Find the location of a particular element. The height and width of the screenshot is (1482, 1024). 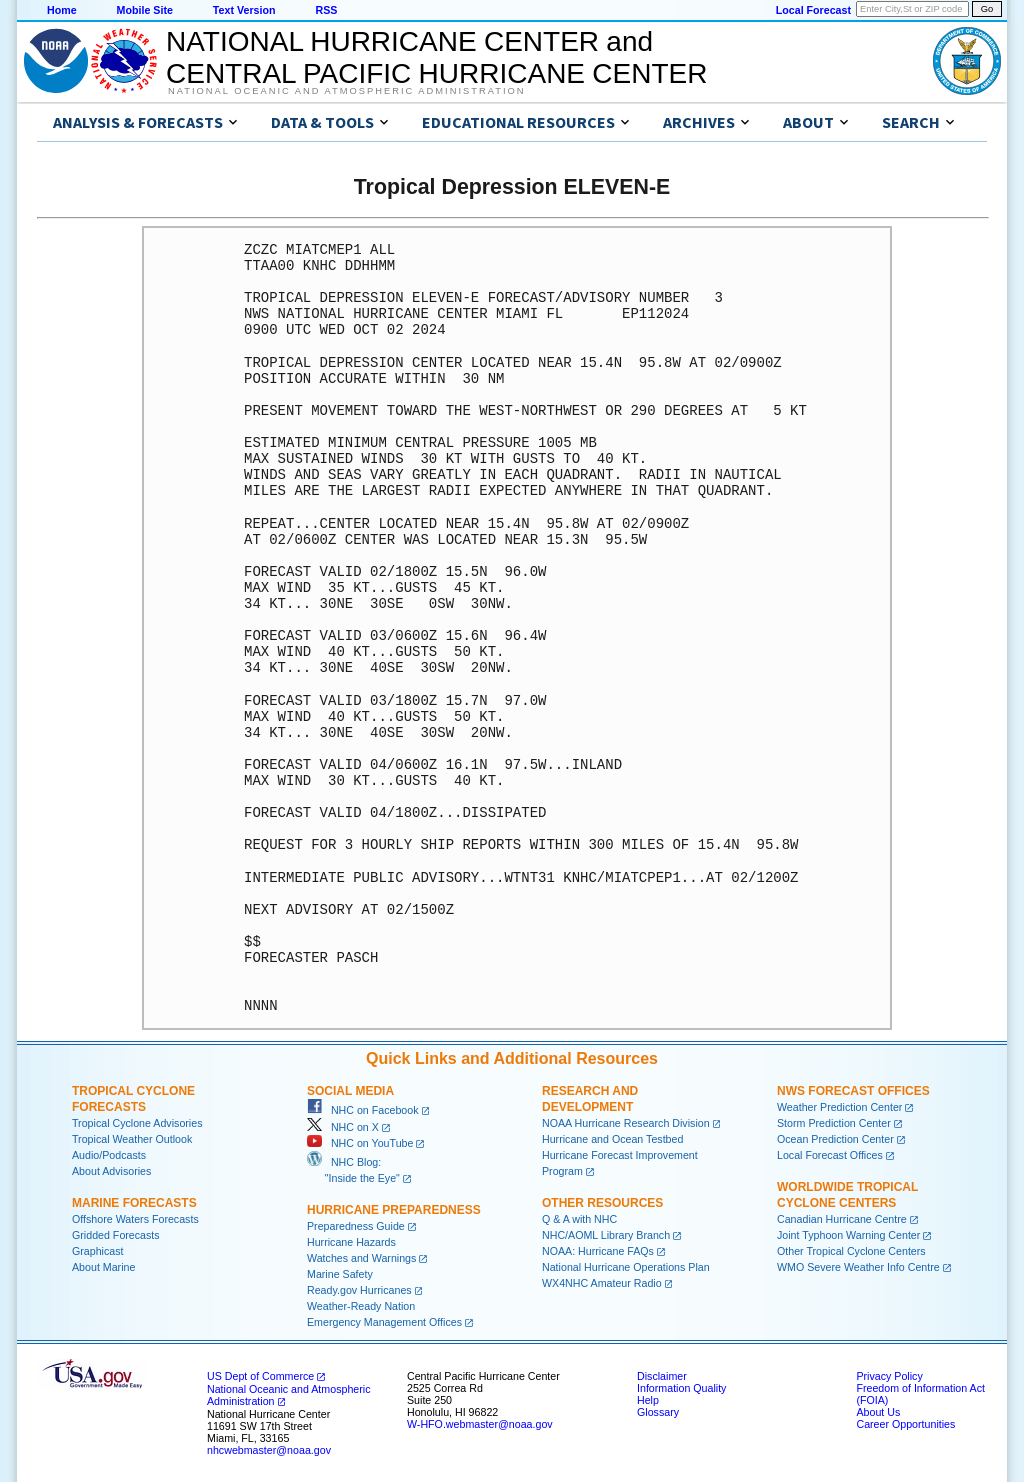

National Hurricane Operations Plan is located at coordinates (626, 1267).